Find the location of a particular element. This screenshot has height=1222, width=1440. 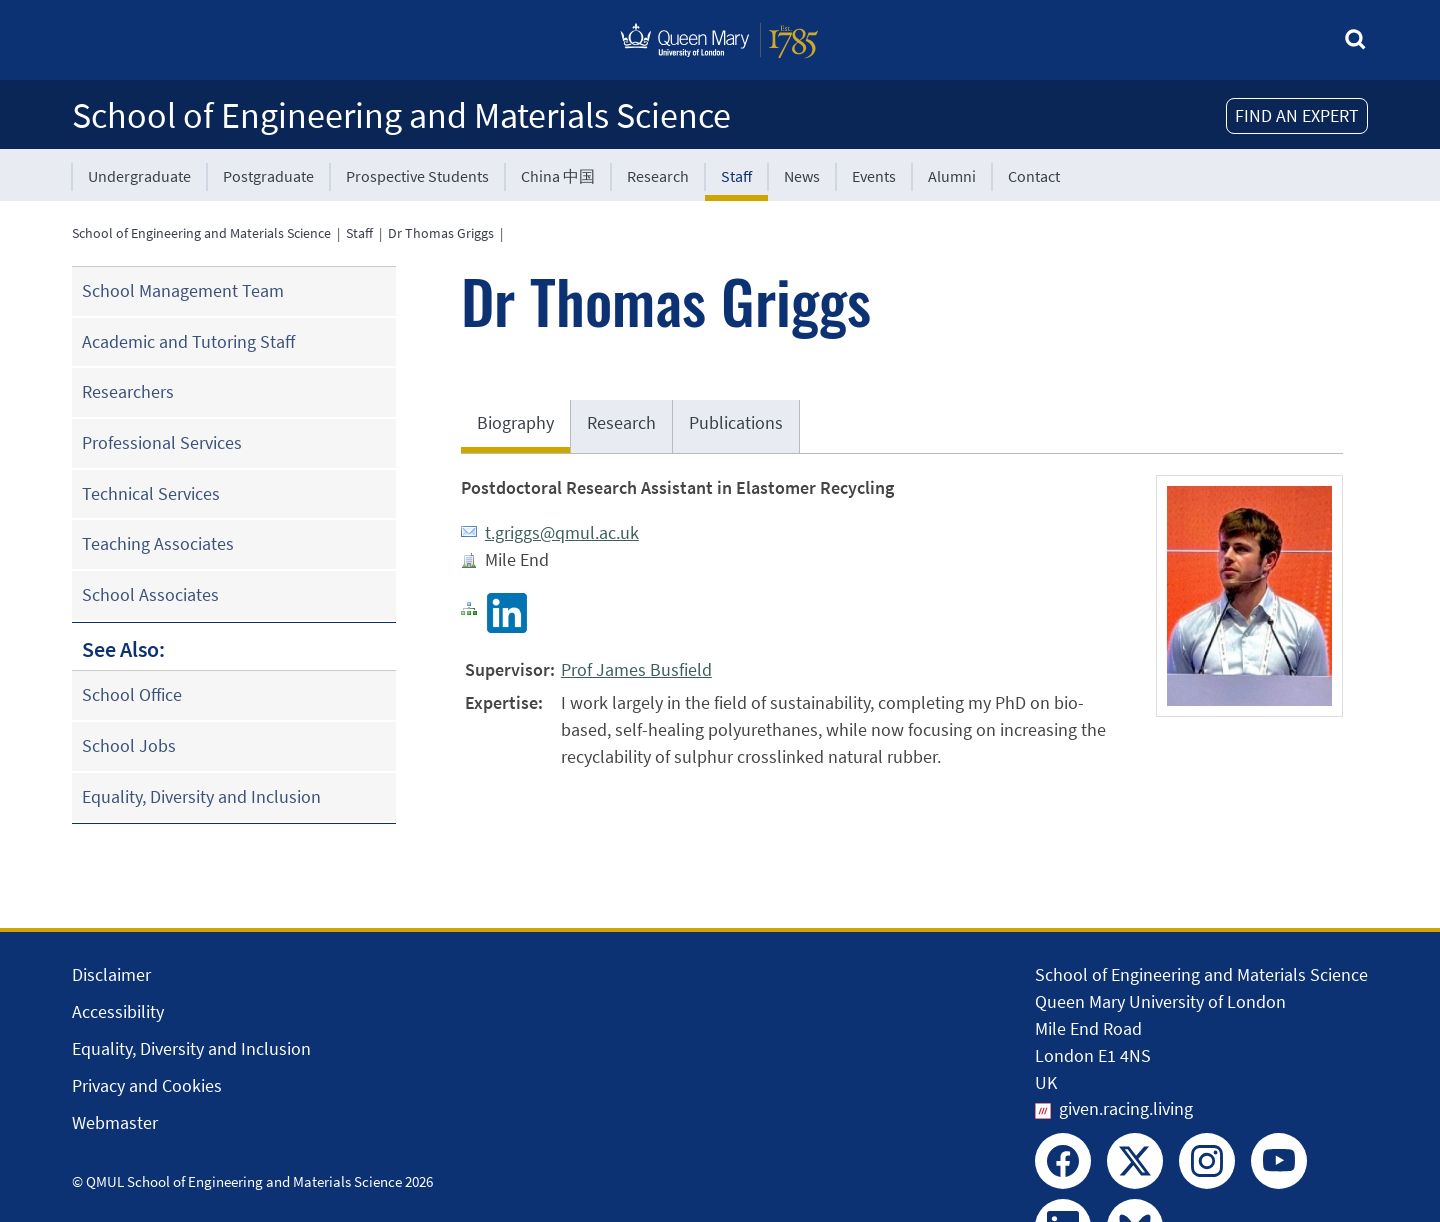

t.griggs@qmul.ac.uk is located at coordinates (562, 532).